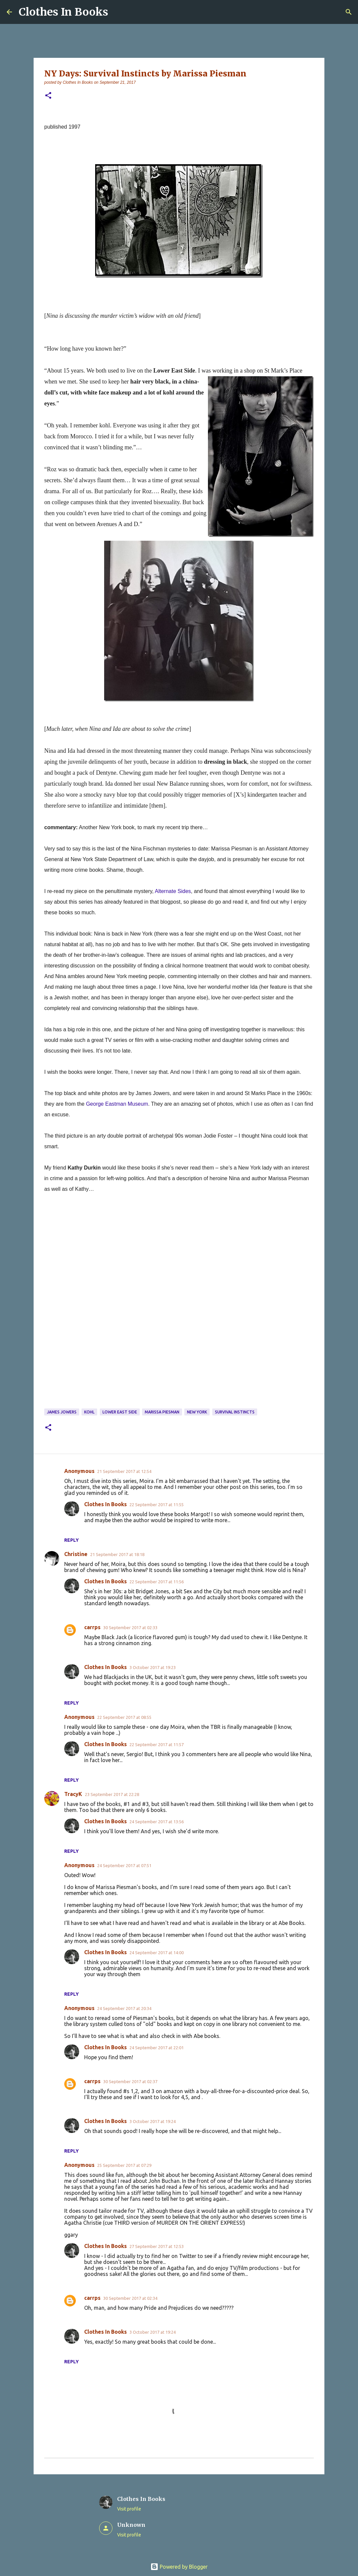  I want to click on TracyK, so click(73, 1794).